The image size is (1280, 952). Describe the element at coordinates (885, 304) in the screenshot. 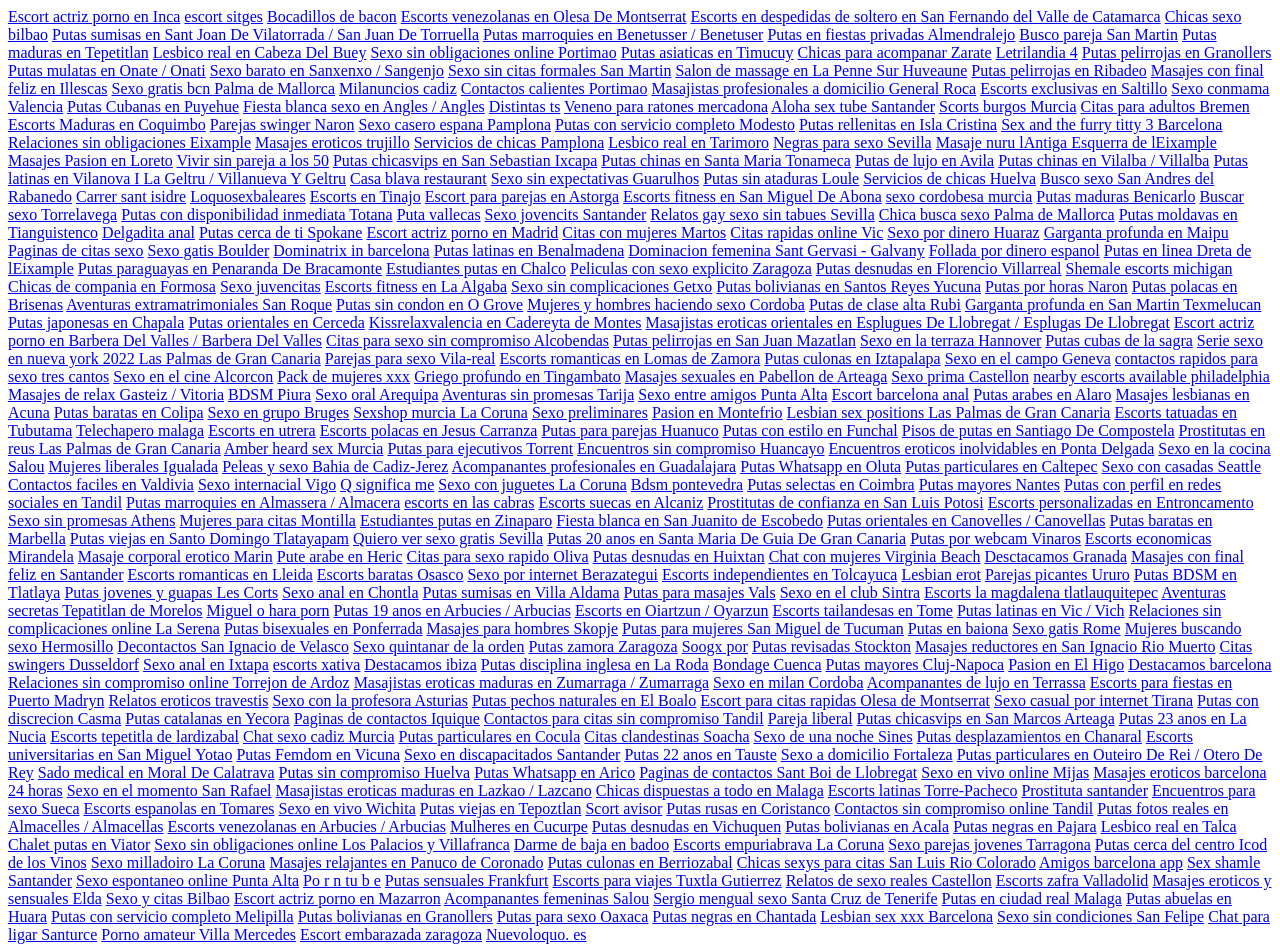

I see `Putas de clase alta Rubi` at that location.